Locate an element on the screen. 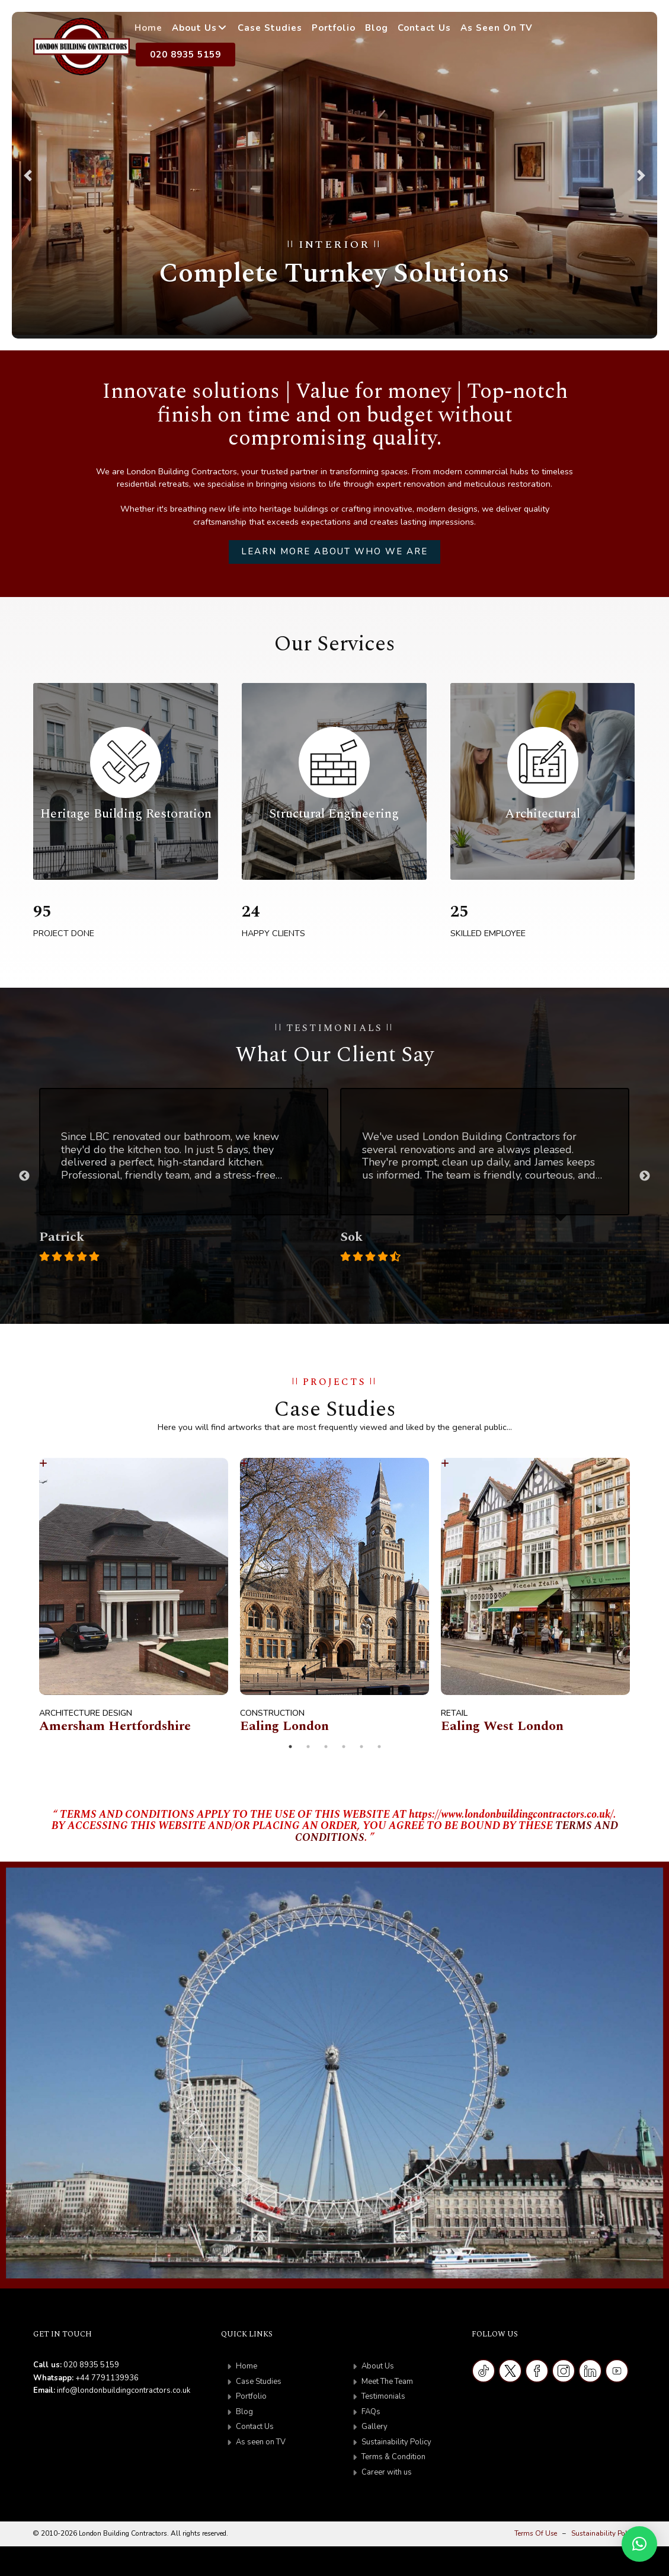  Portfolio is located at coordinates (334, 28).